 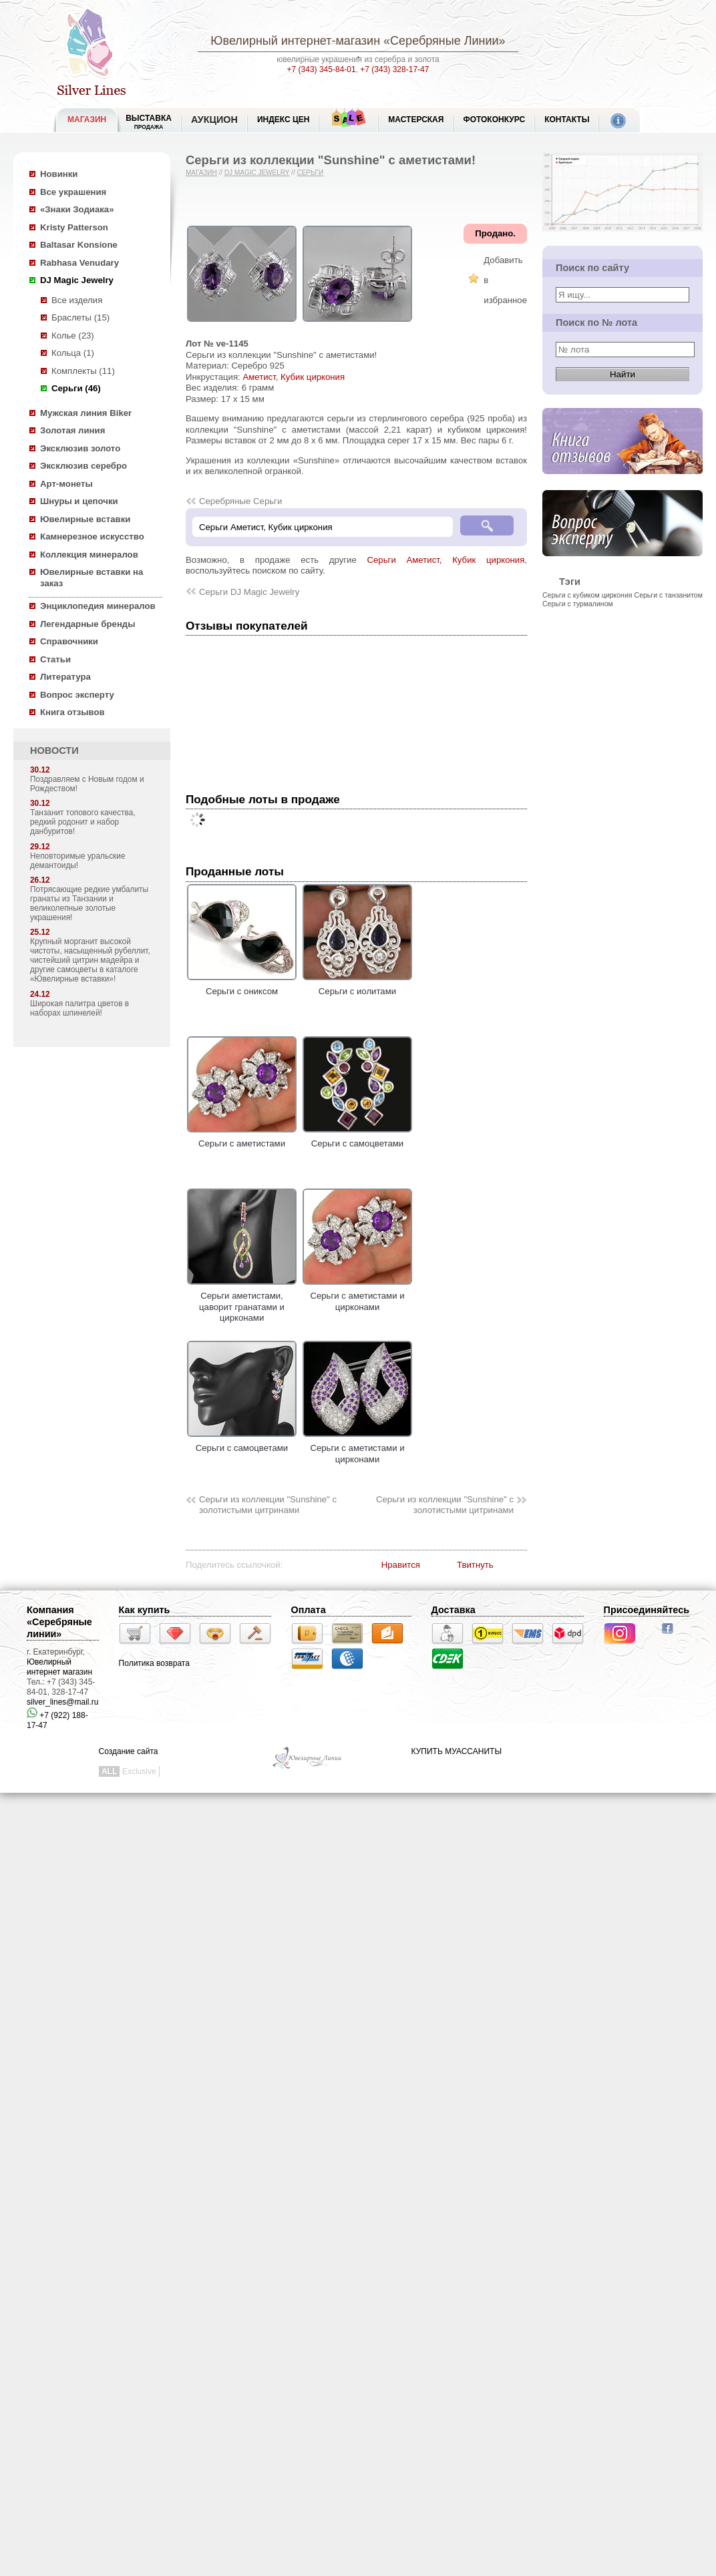 I want to click on Ювелирный интернет-магазин, so click(x=295, y=40).